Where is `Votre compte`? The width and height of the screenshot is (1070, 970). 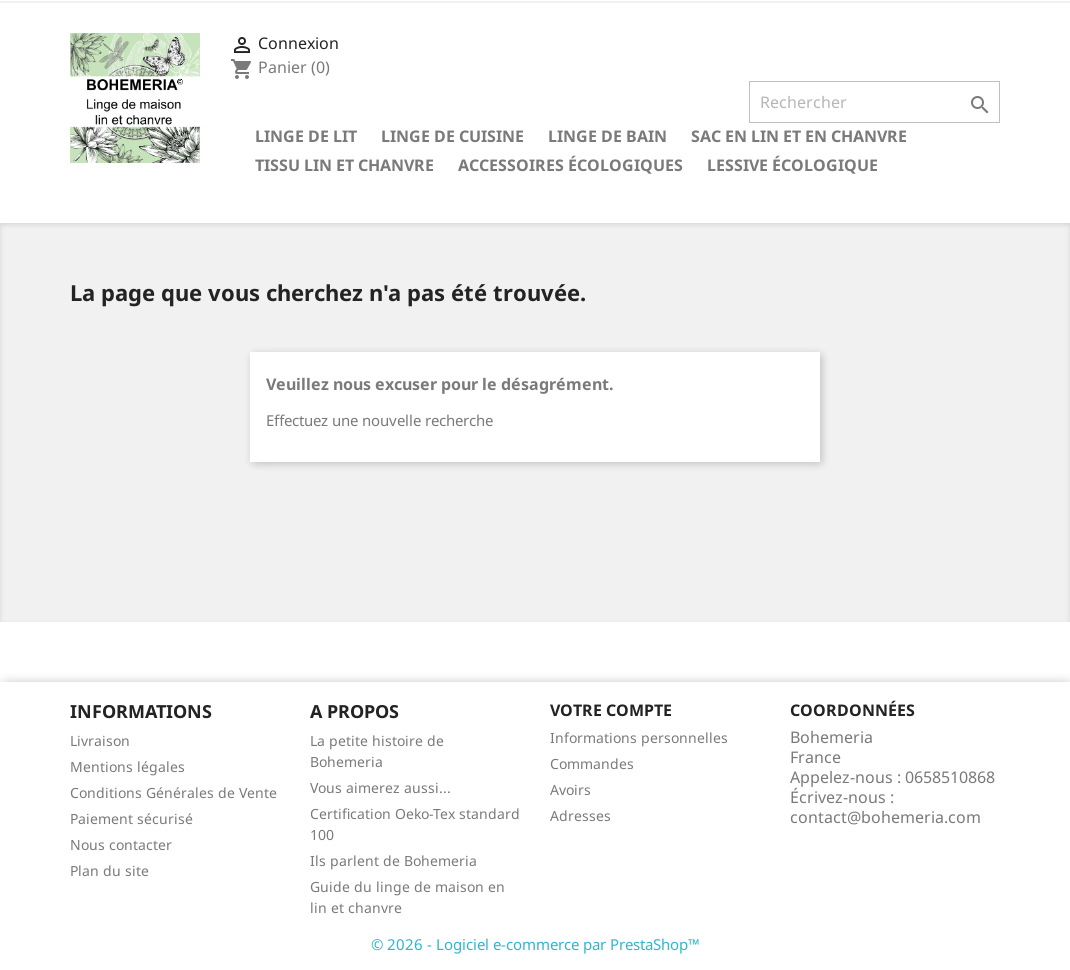 Votre compte is located at coordinates (611, 710).